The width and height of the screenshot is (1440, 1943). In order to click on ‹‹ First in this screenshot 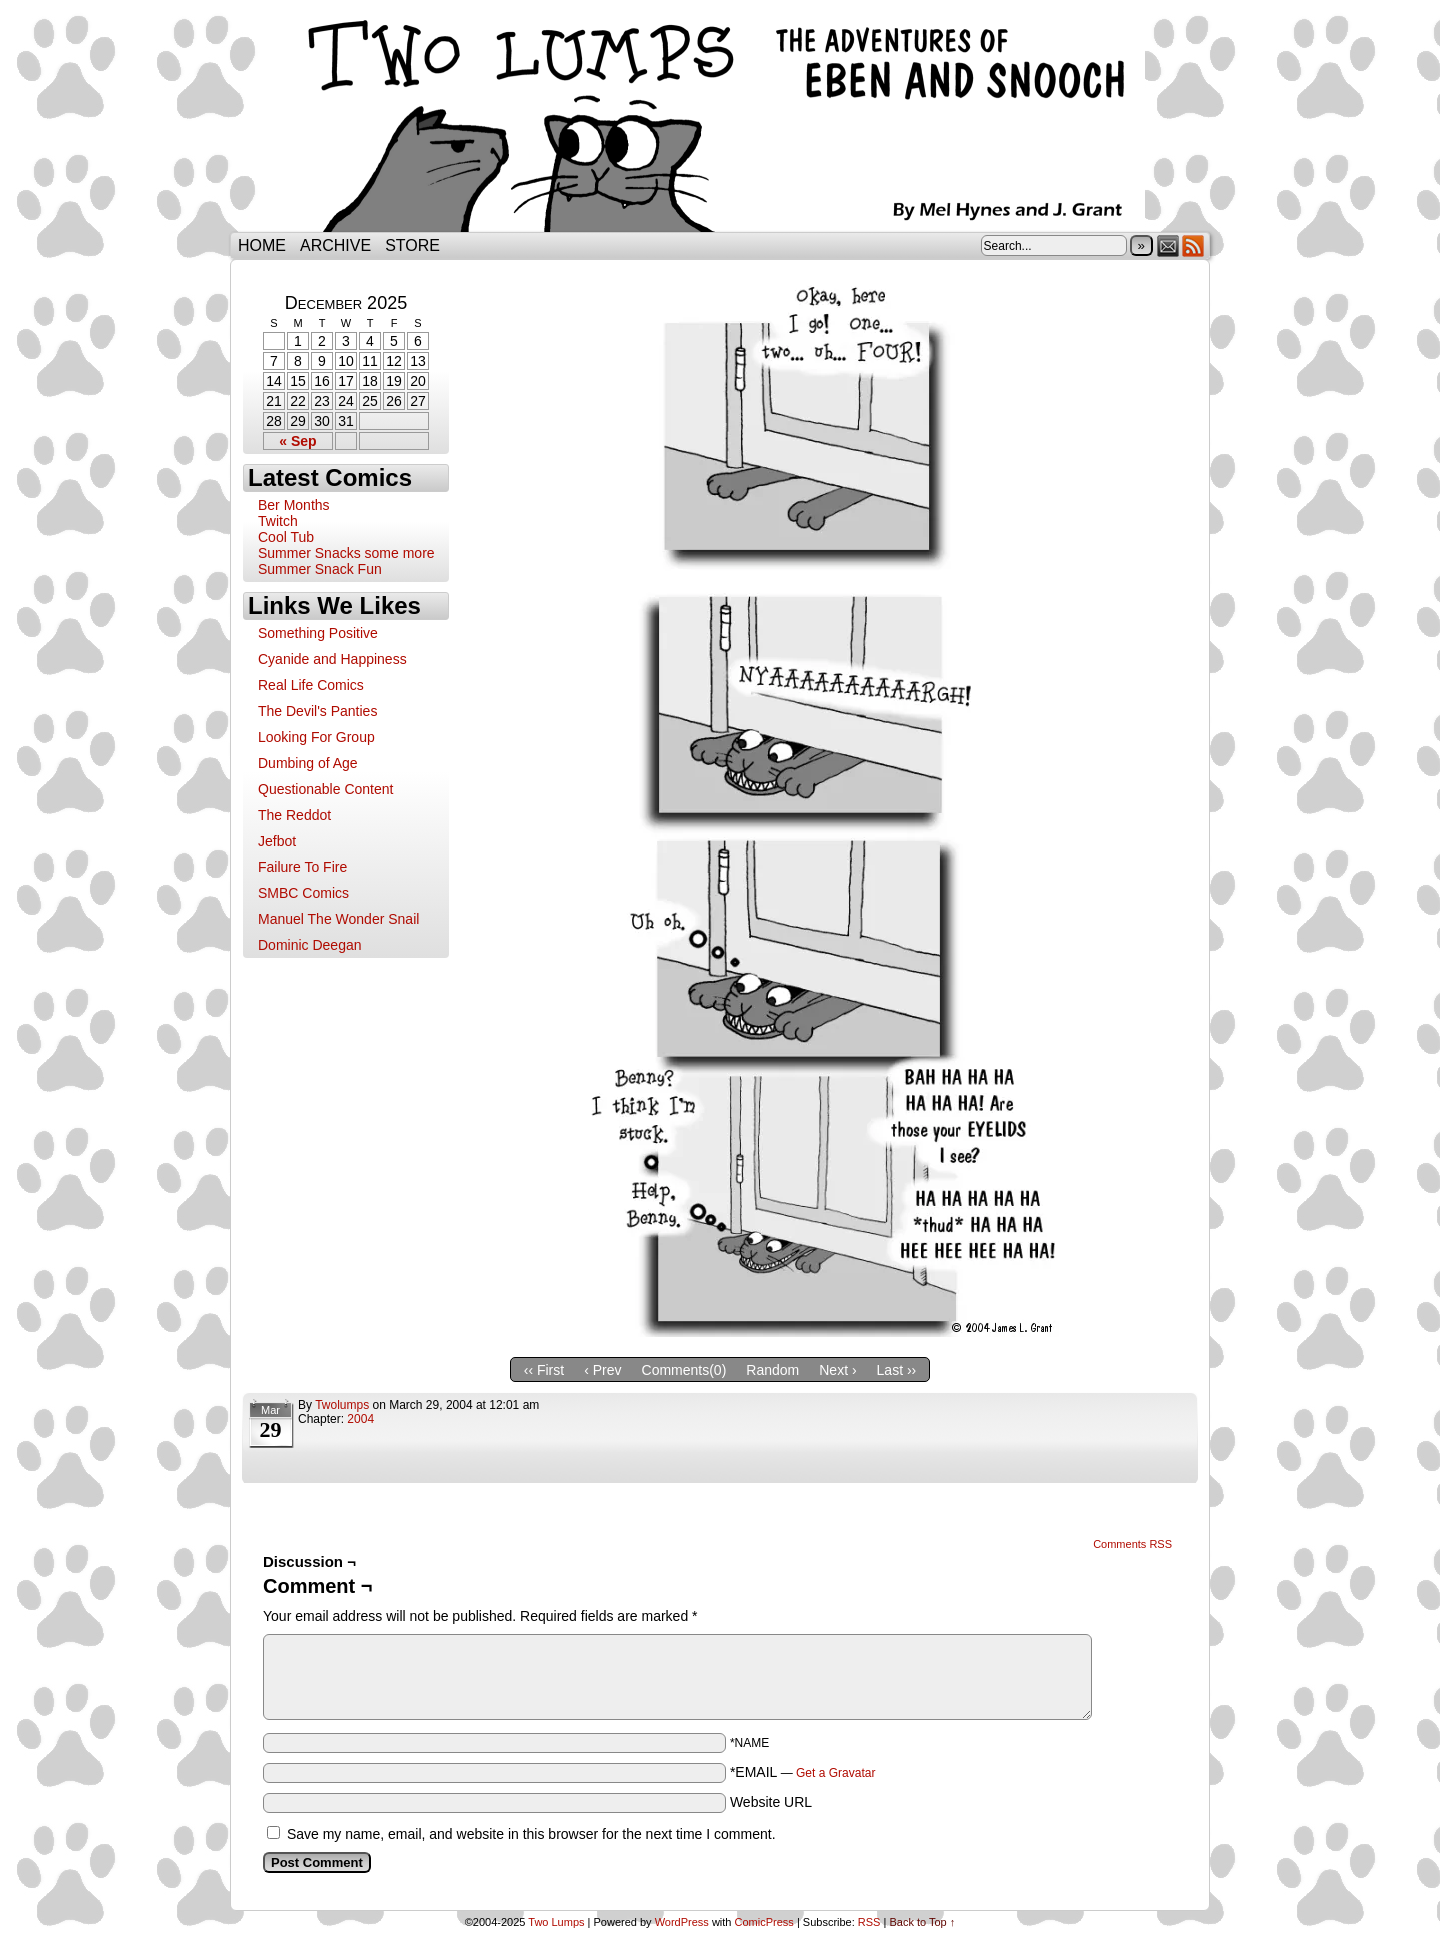, I will do `click(544, 1370)`.